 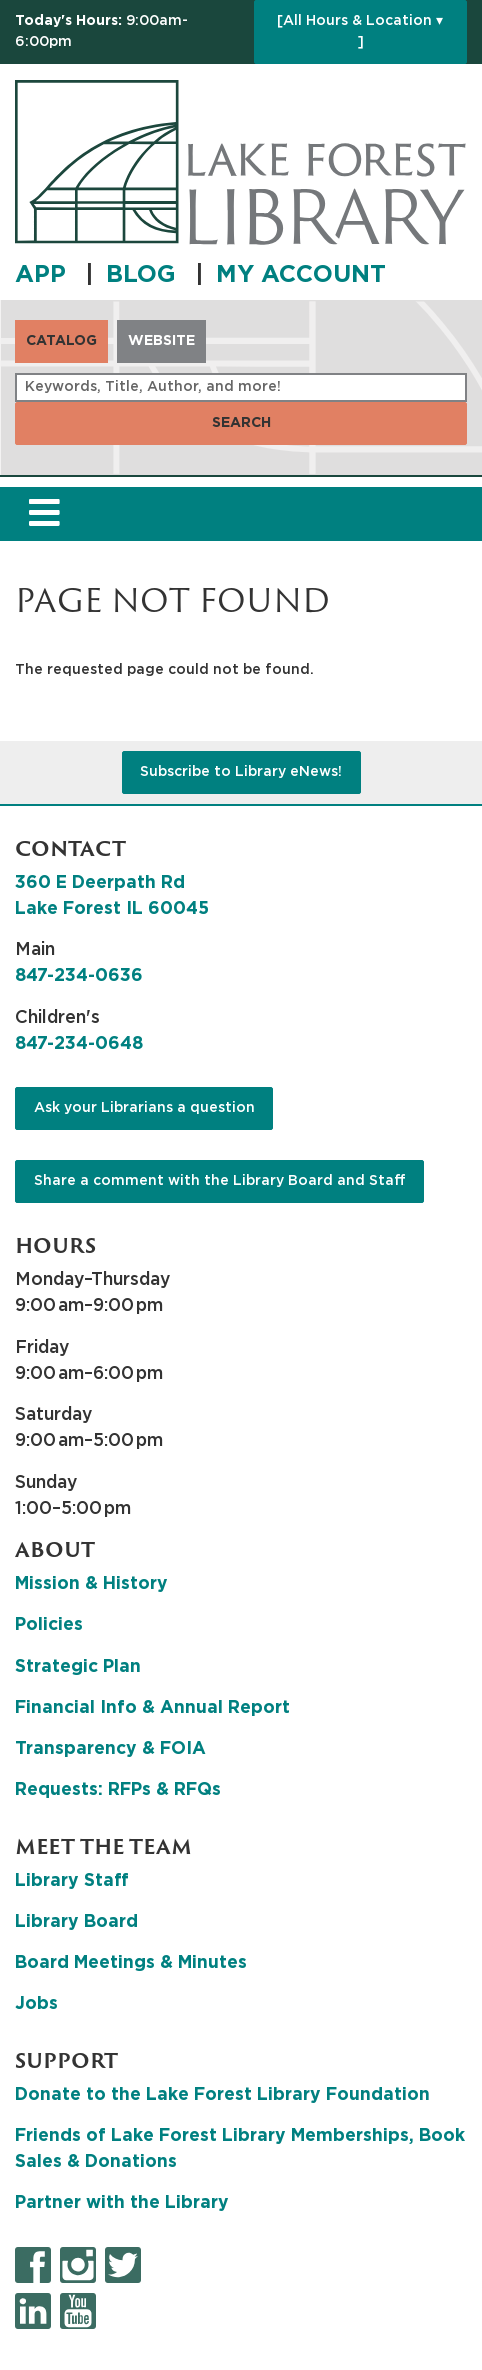 I want to click on Requests: RFPs & RFQs, so click(x=118, y=1790).